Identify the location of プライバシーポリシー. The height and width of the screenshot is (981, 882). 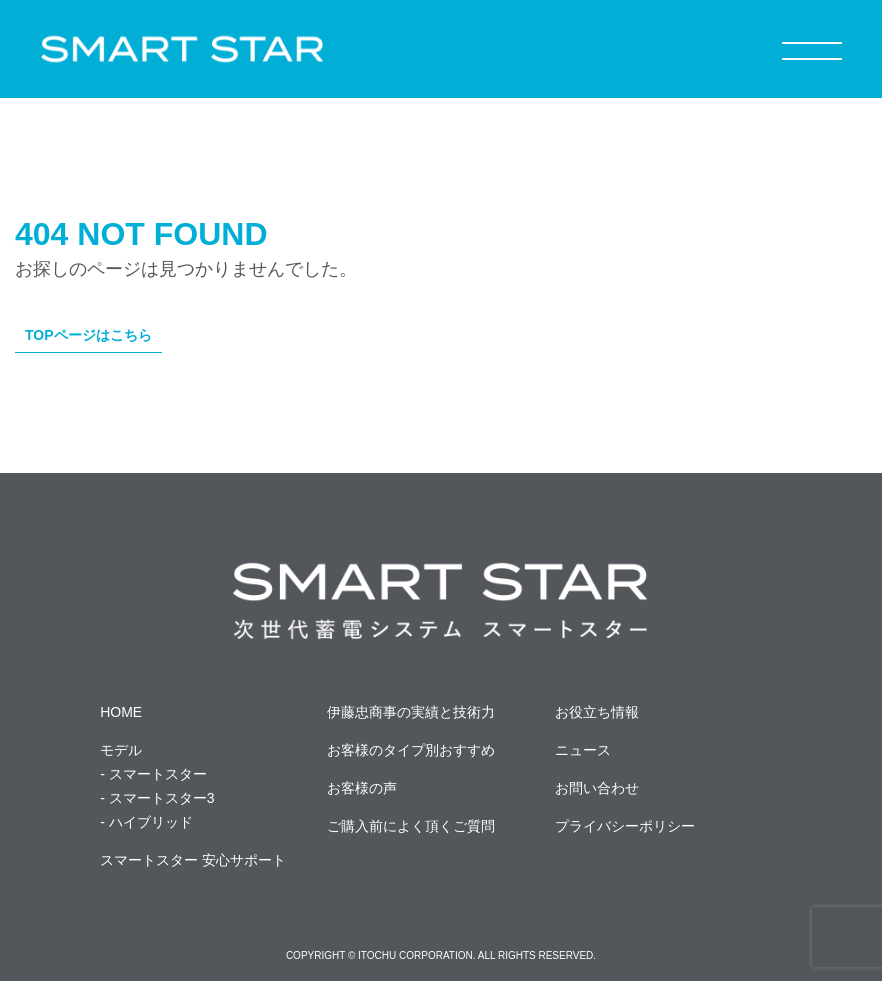
(625, 826).